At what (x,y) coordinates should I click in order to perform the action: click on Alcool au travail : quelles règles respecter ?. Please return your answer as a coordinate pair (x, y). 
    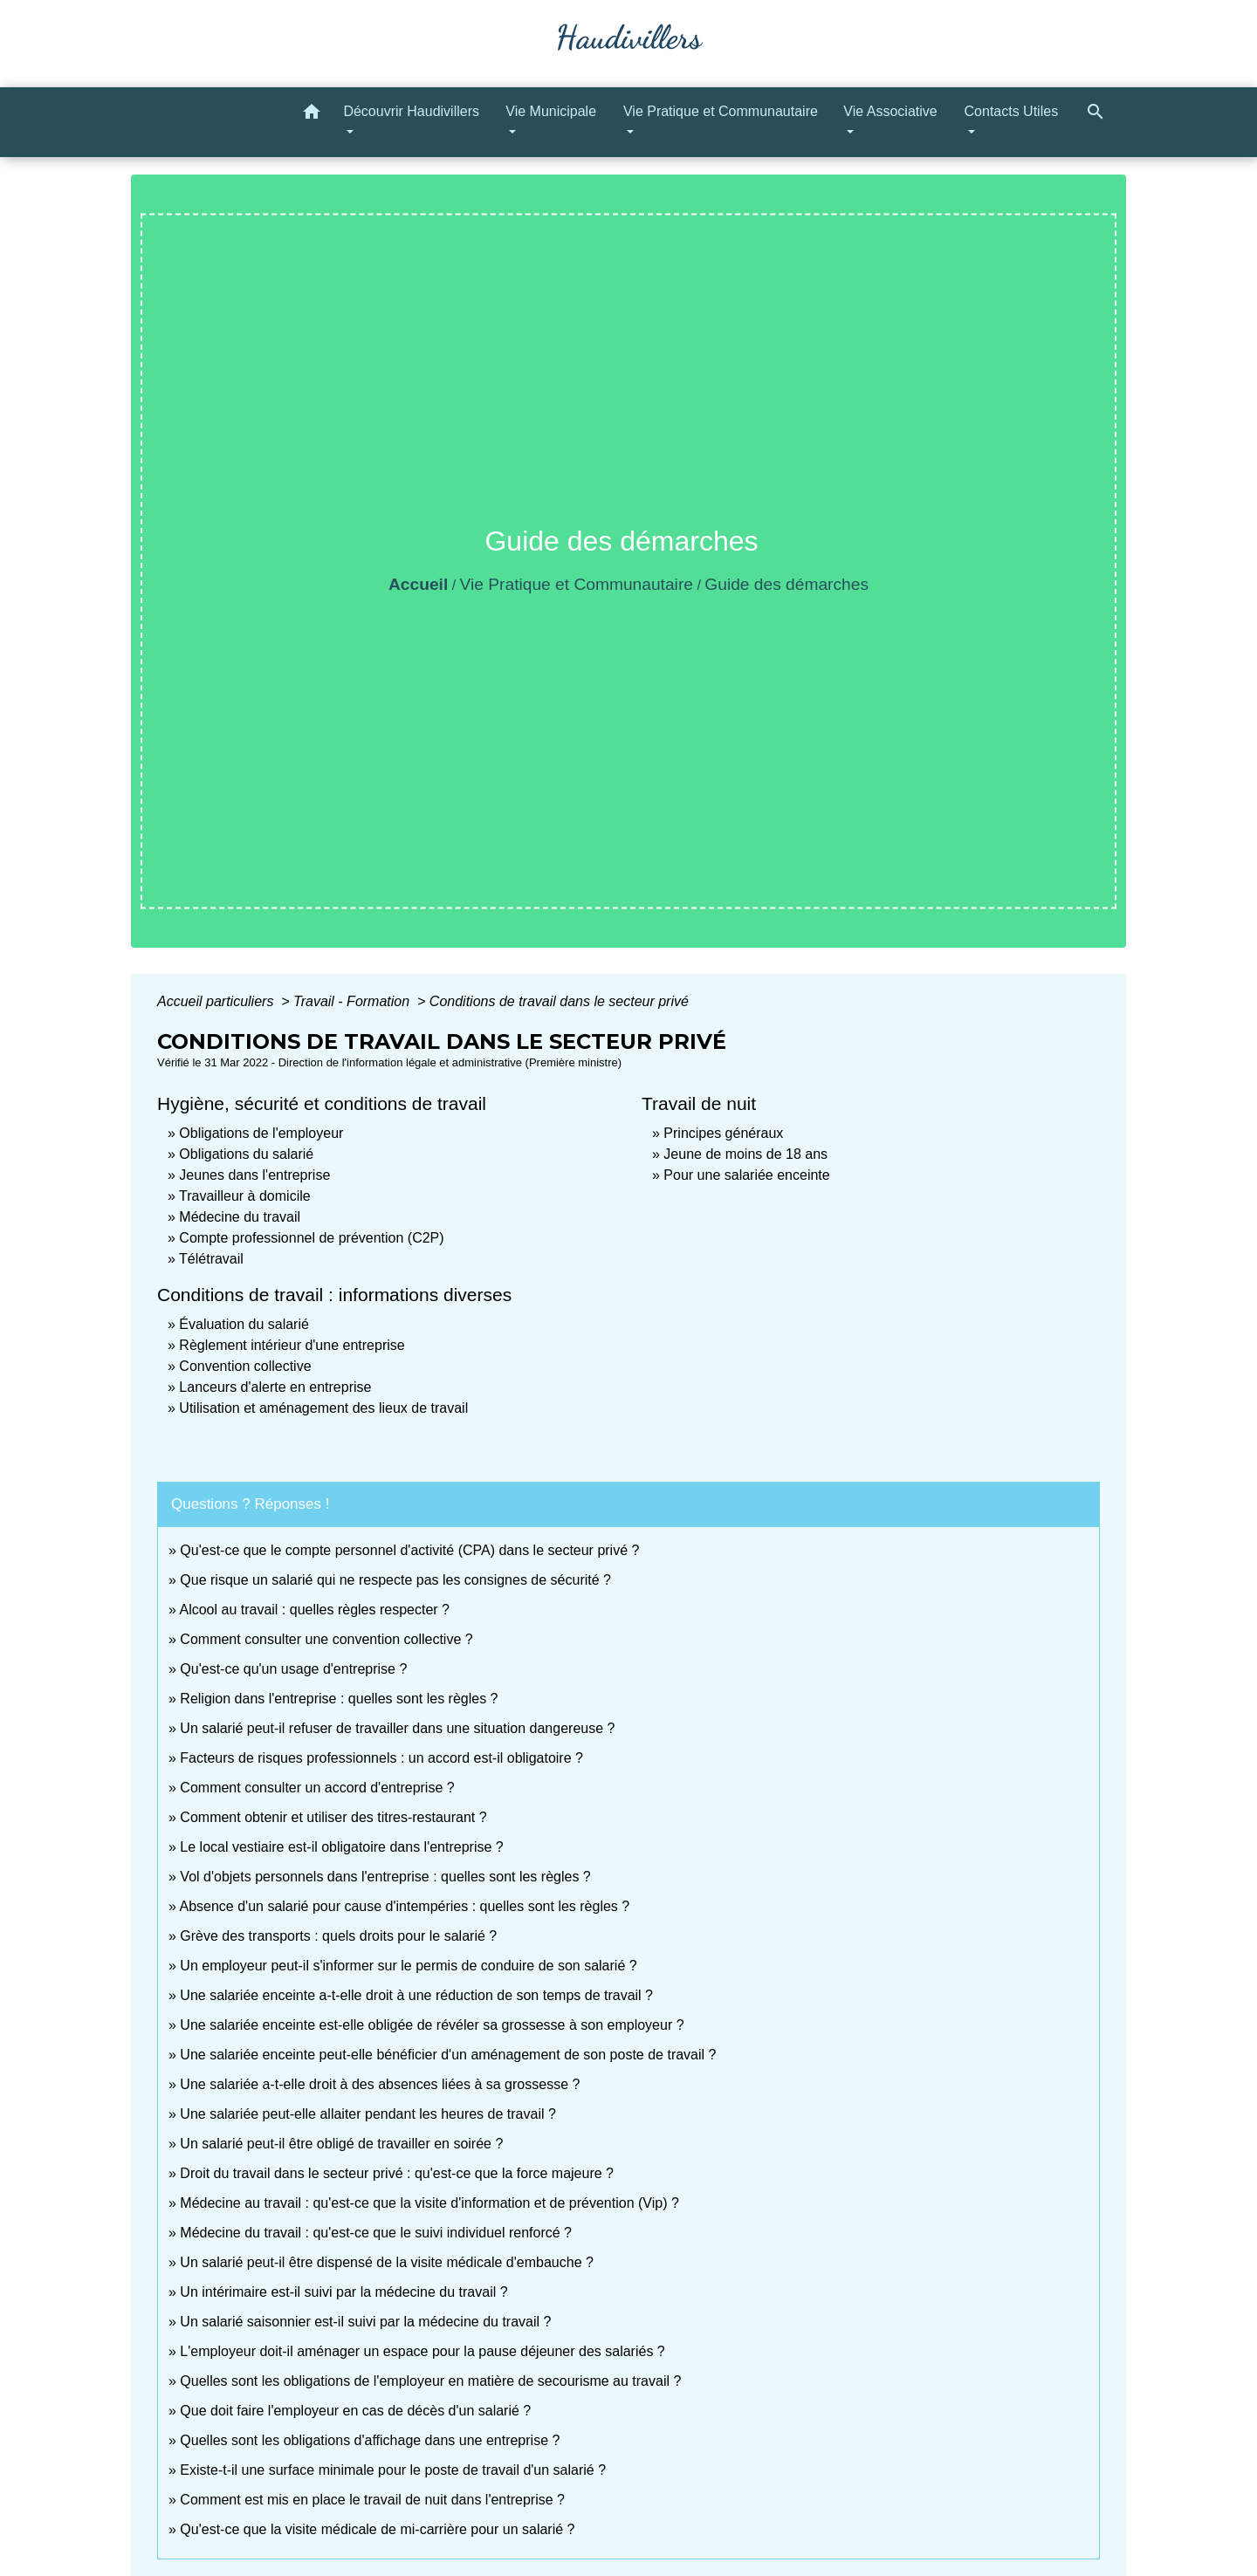
    Looking at the image, I should click on (314, 1609).